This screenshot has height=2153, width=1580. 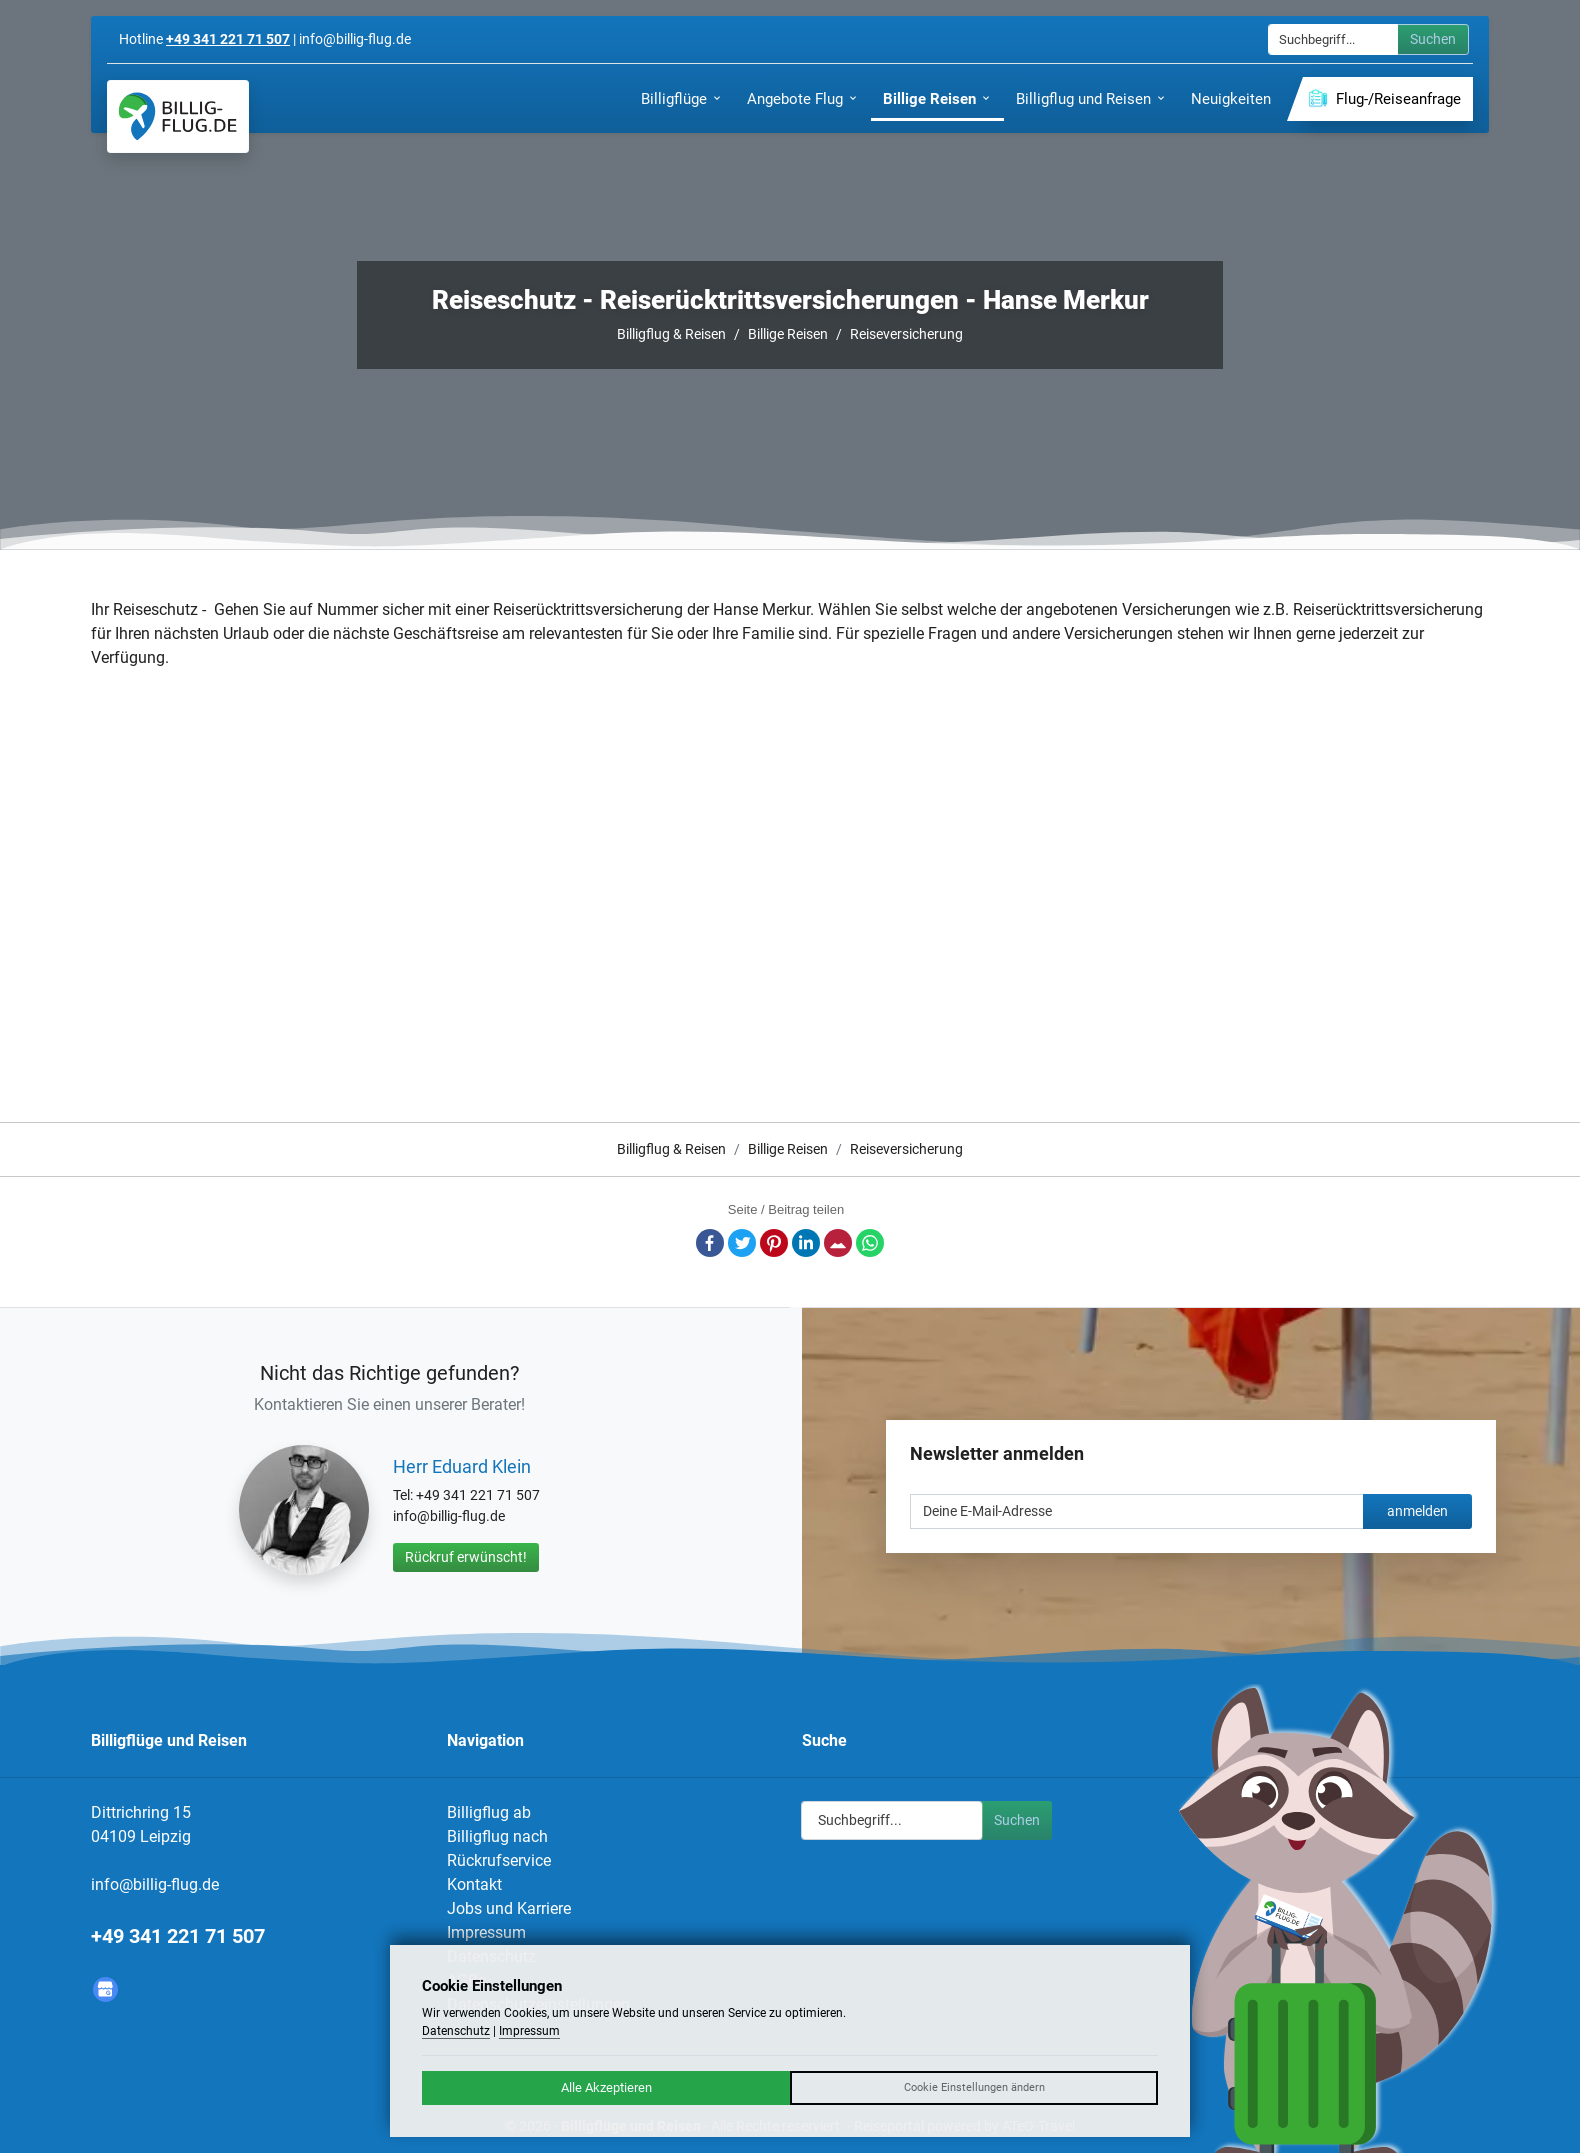 What do you see at coordinates (606, 2087) in the screenshot?
I see `Alle Akzeptieren` at bounding box center [606, 2087].